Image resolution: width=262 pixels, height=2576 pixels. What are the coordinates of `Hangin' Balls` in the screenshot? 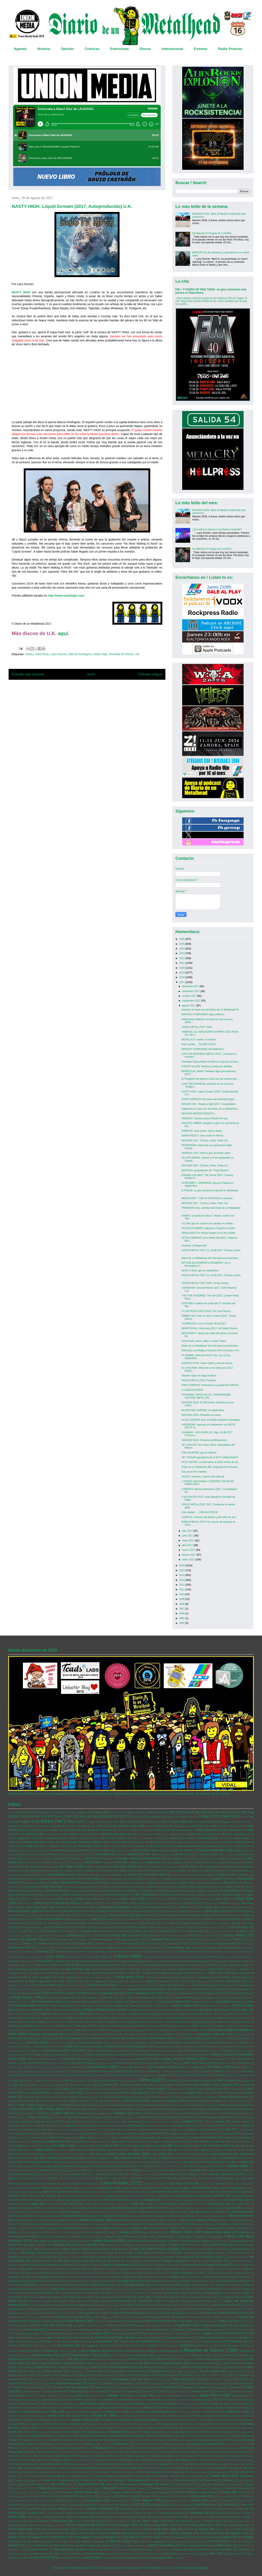 It's located at (67, 2101).